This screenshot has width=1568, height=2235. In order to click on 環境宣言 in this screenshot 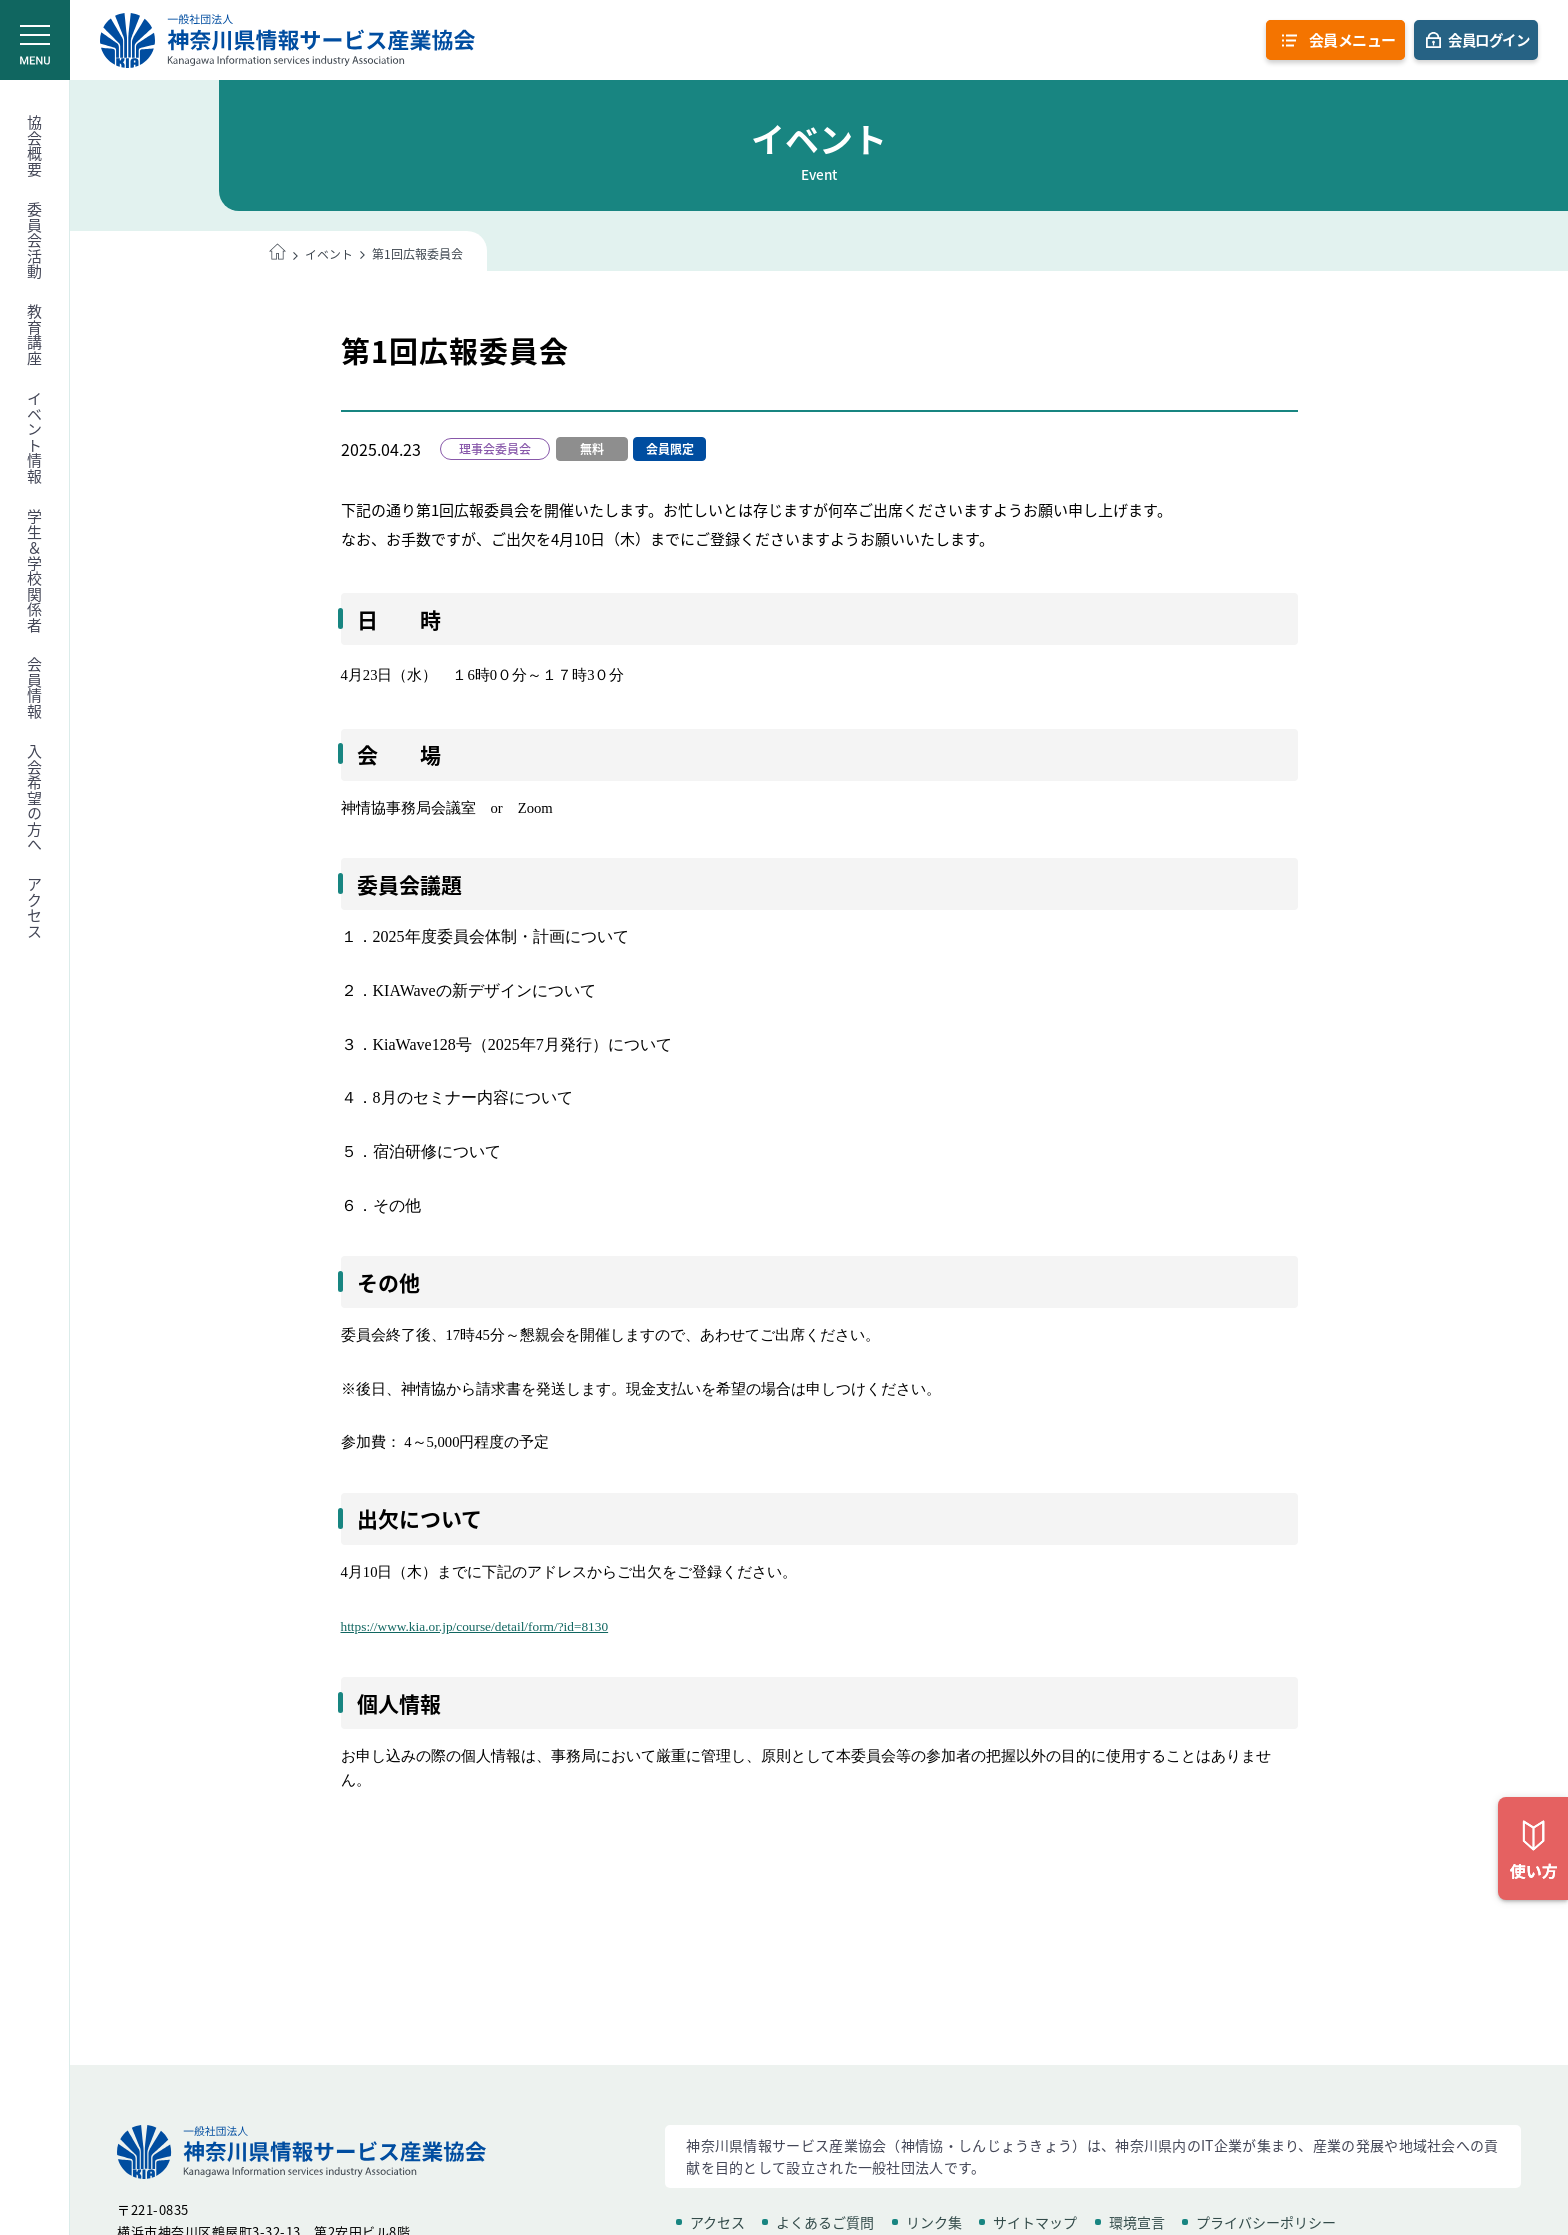, I will do `click(1137, 2222)`.